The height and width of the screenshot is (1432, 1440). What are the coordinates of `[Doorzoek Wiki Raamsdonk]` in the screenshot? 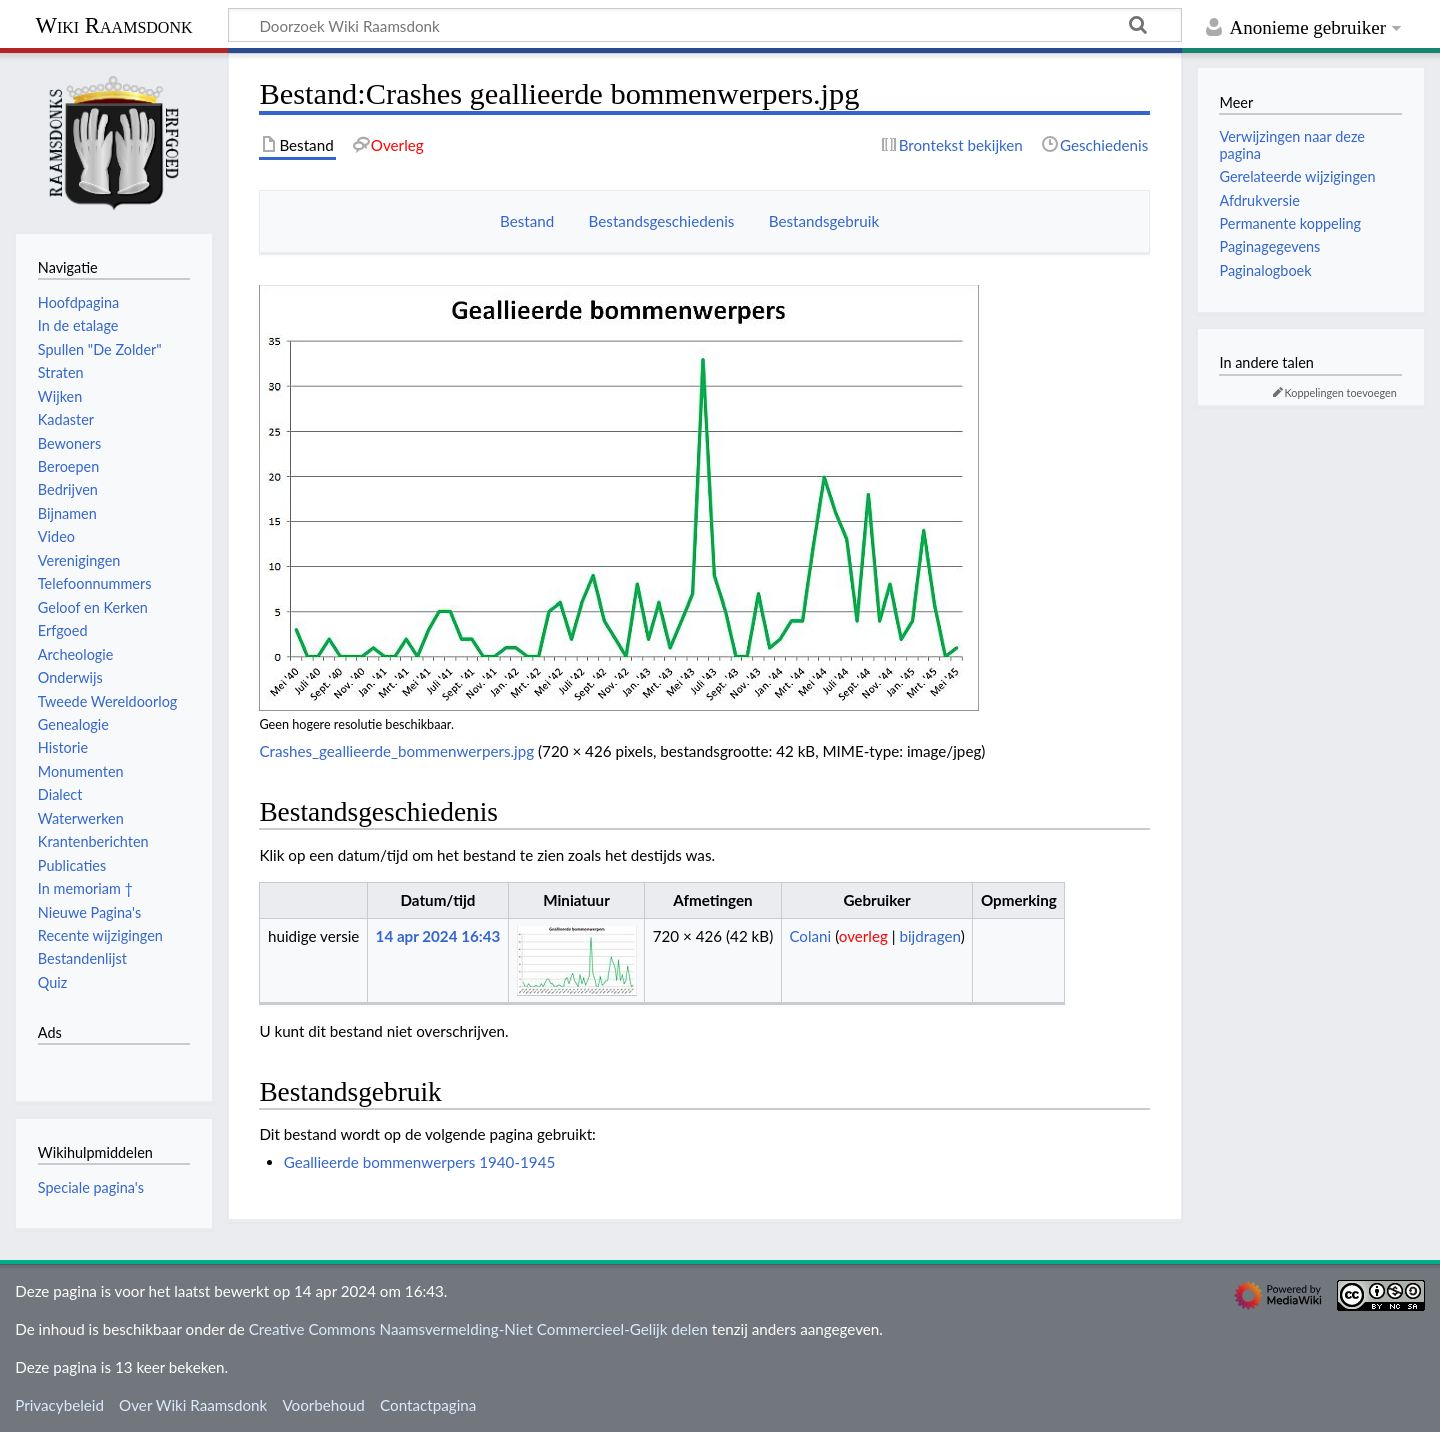 It's located at (705, 25).